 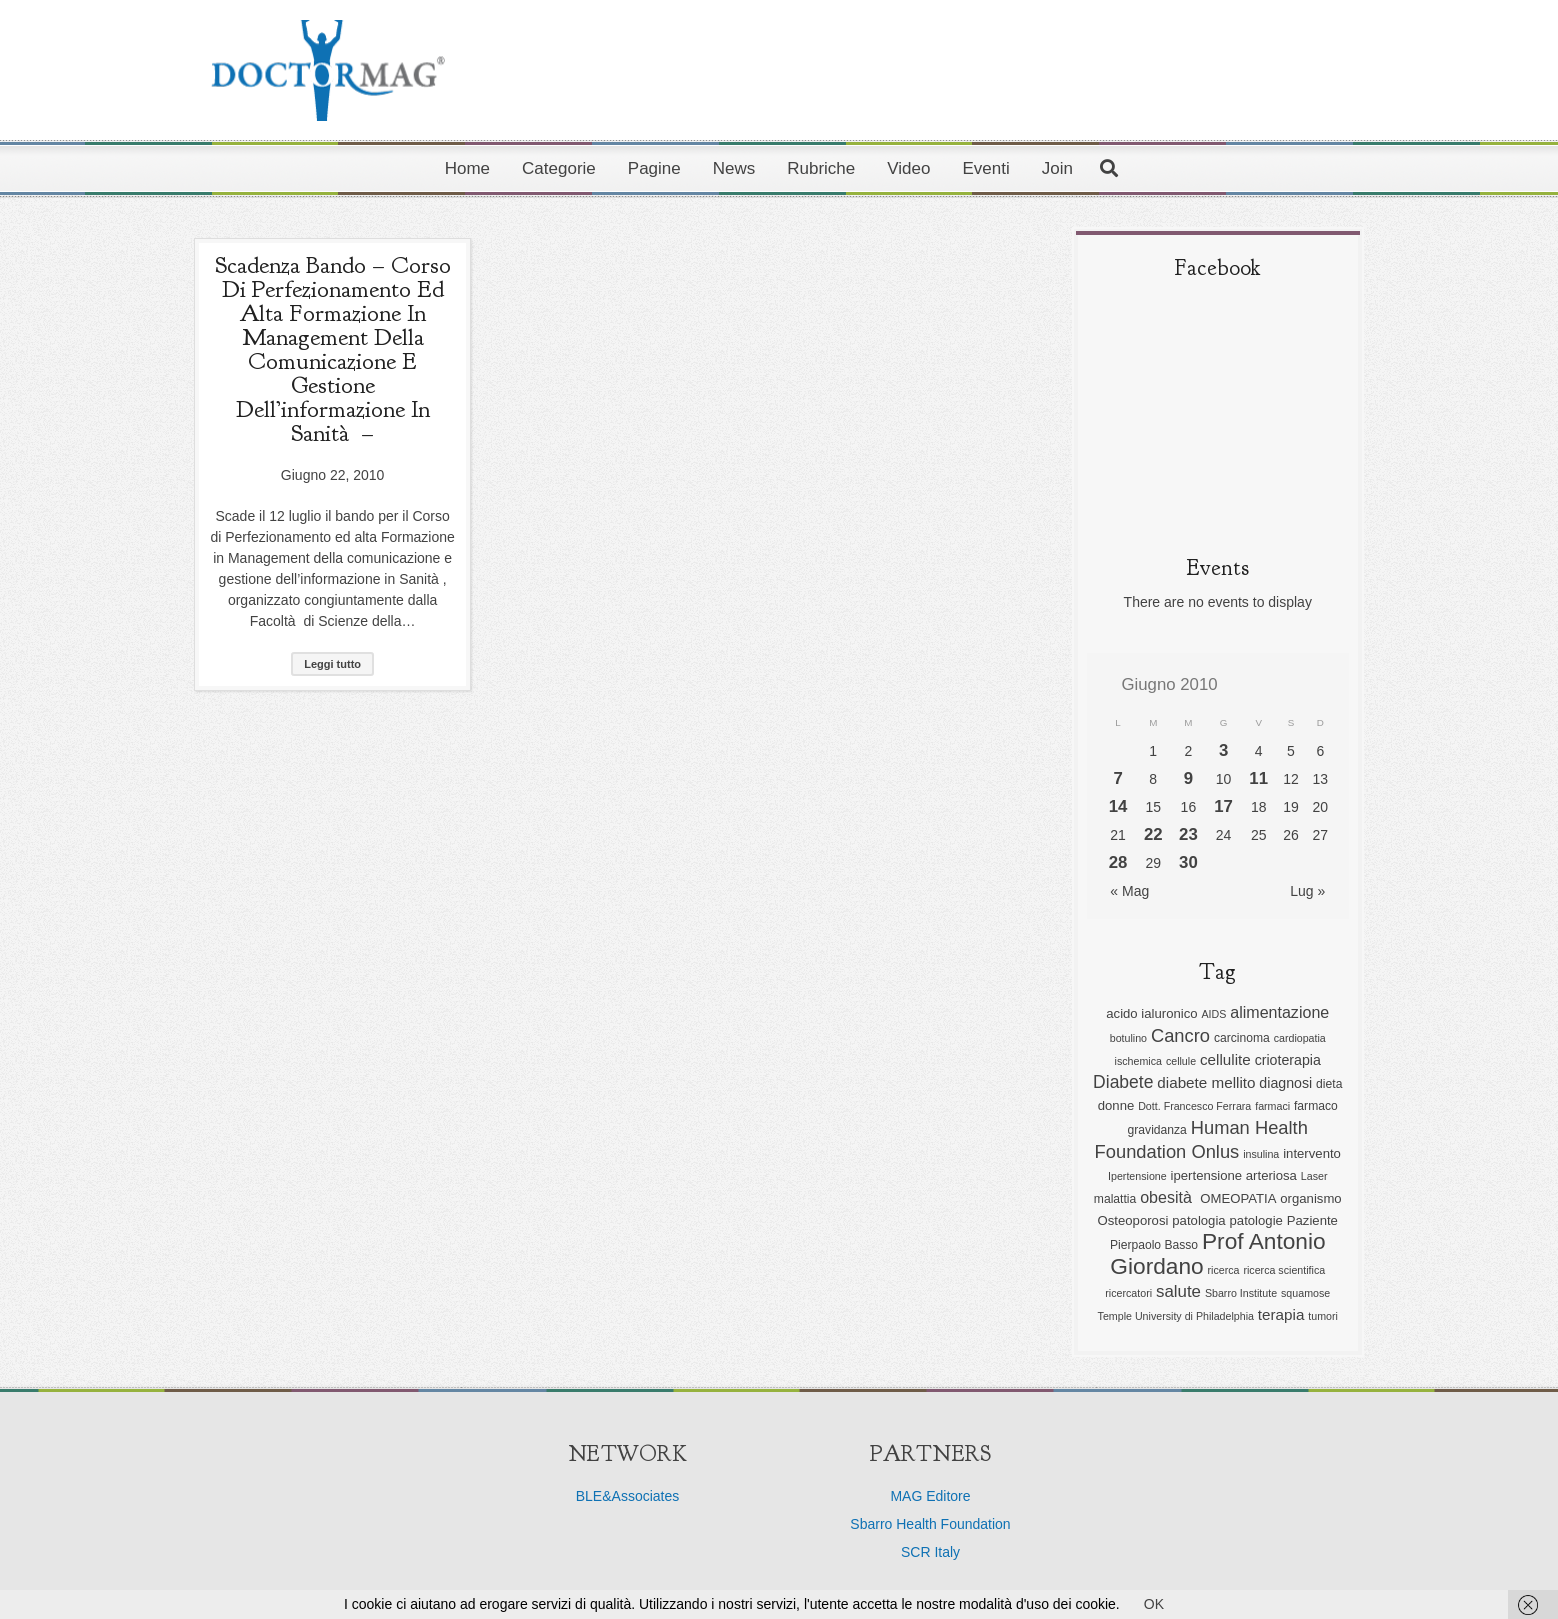 What do you see at coordinates (1258, 778) in the screenshot?
I see `11 [Articoli pubblicati in 11 June 2010]` at bounding box center [1258, 778].